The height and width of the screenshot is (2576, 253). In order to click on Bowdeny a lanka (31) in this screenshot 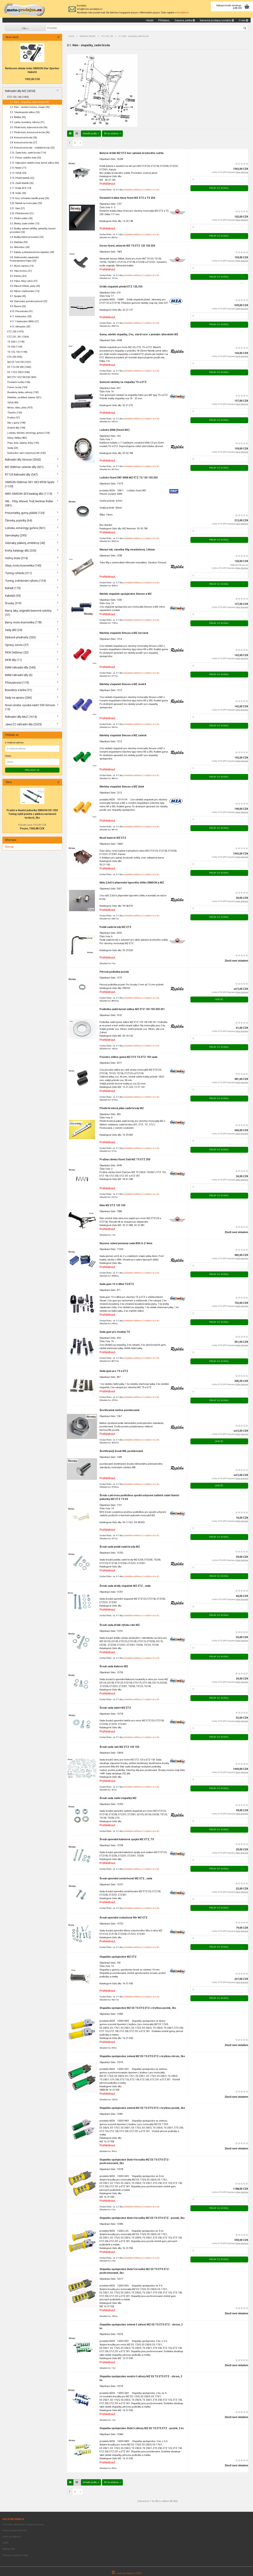, I will do `click(18, 690)`.